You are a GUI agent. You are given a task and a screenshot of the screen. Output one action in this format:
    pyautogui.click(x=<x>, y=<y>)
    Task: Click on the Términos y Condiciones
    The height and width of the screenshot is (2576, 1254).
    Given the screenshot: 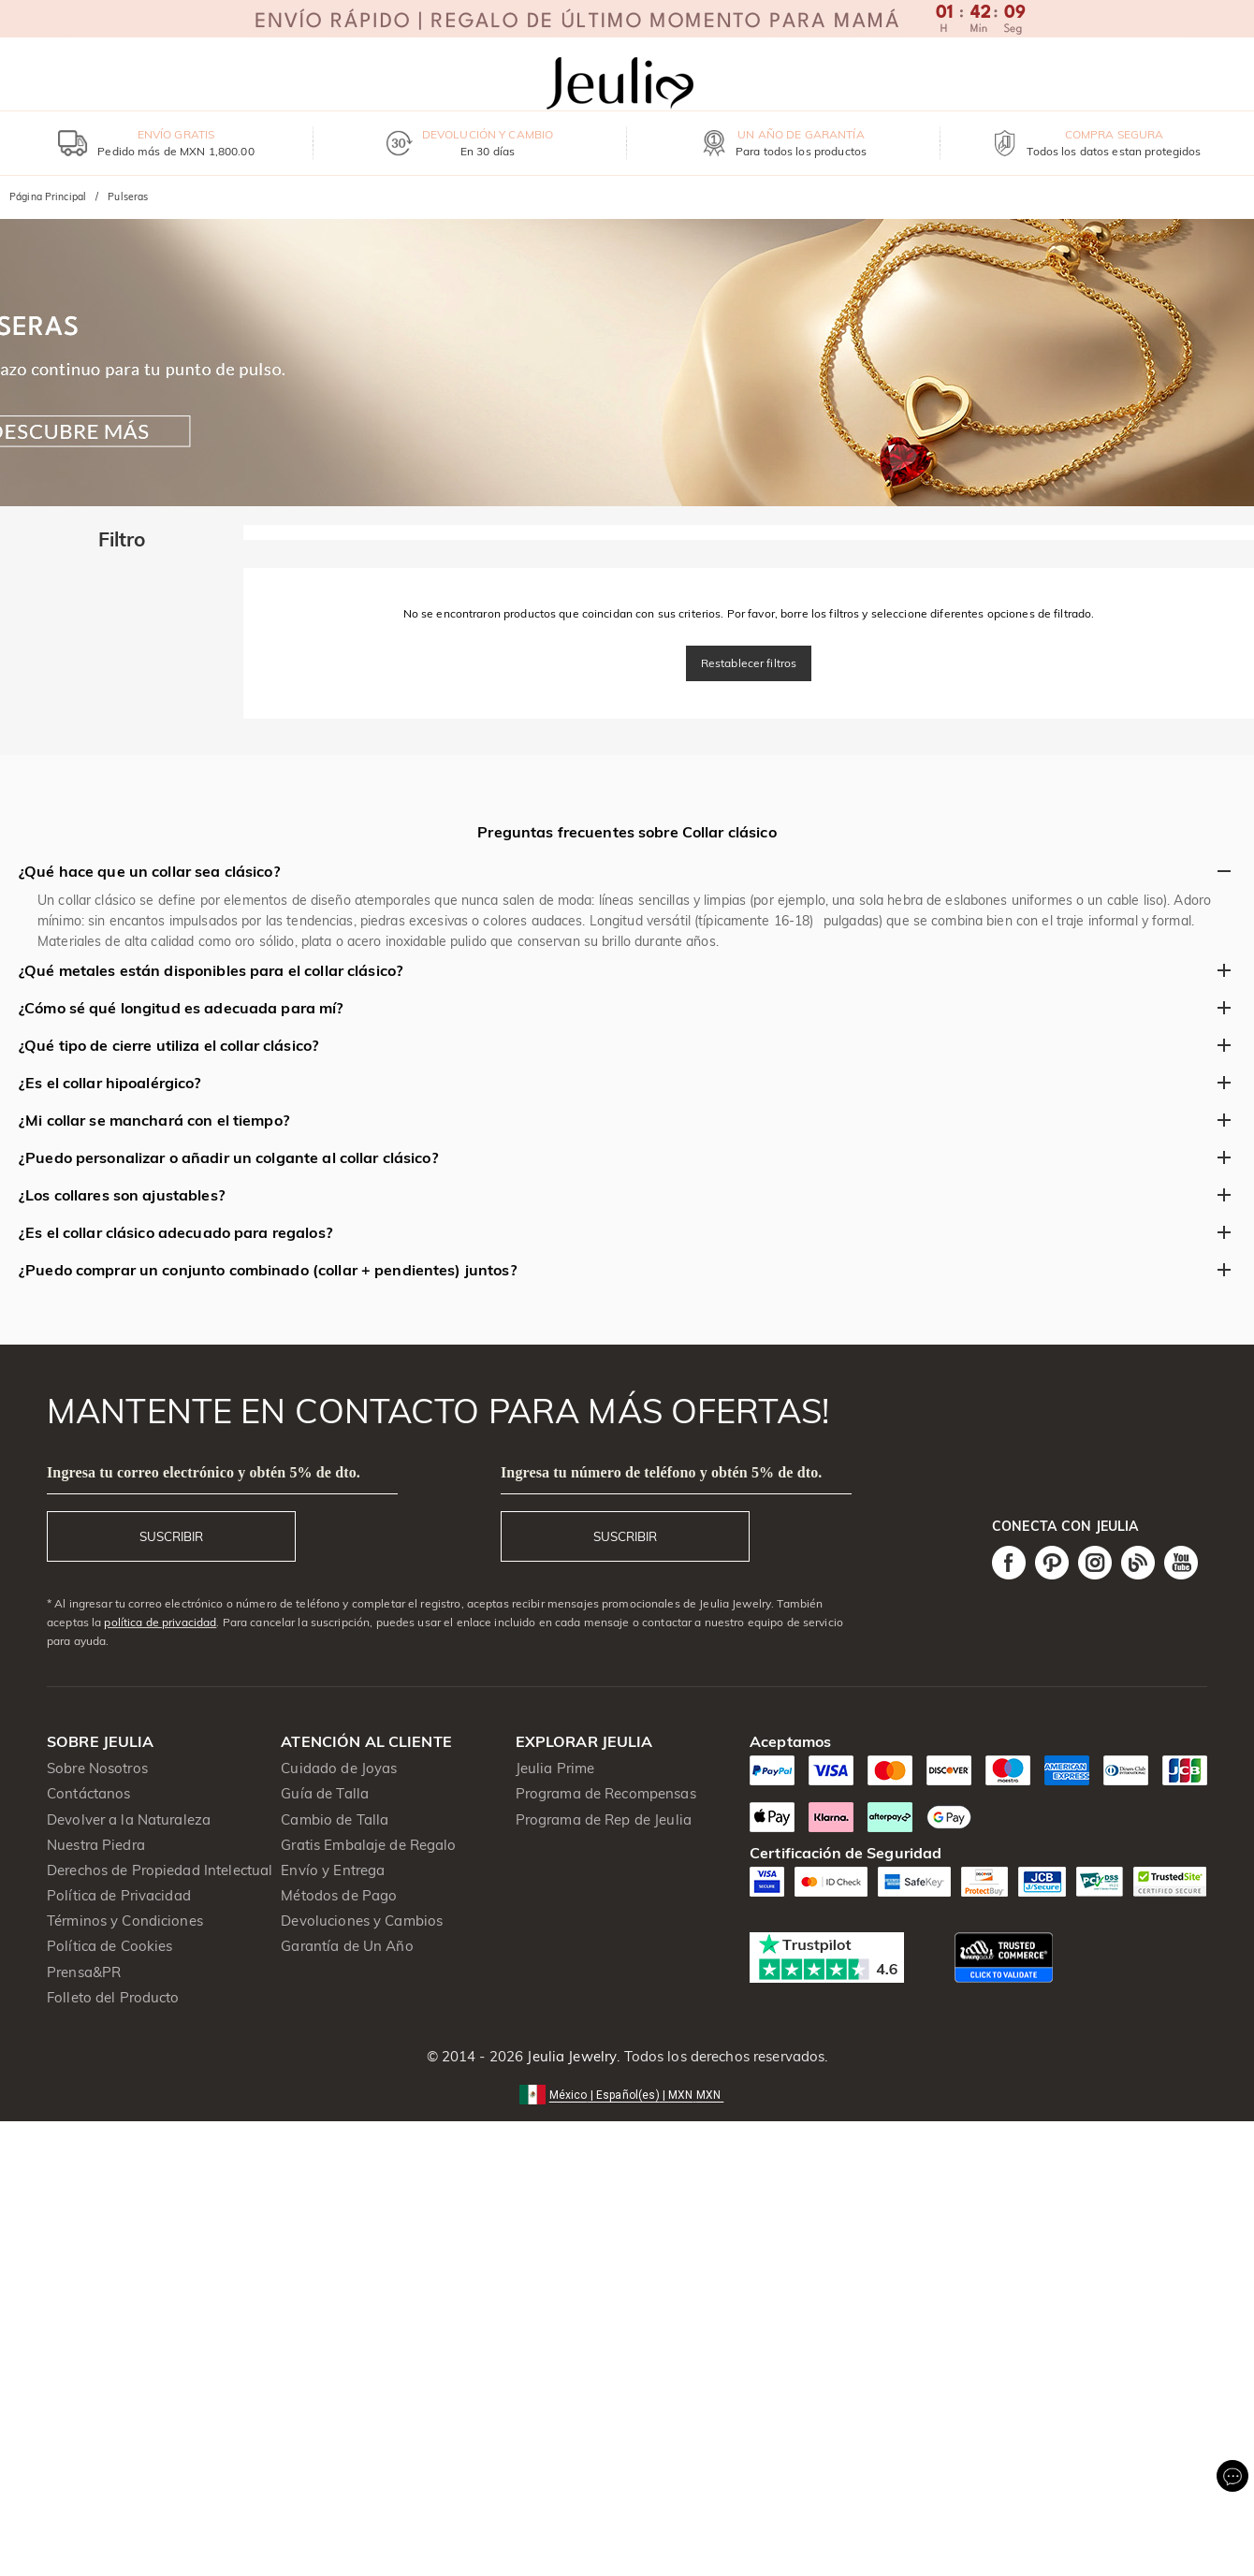 What is the action you would take?
    pyautogui.click(x=125, y=1920)
    